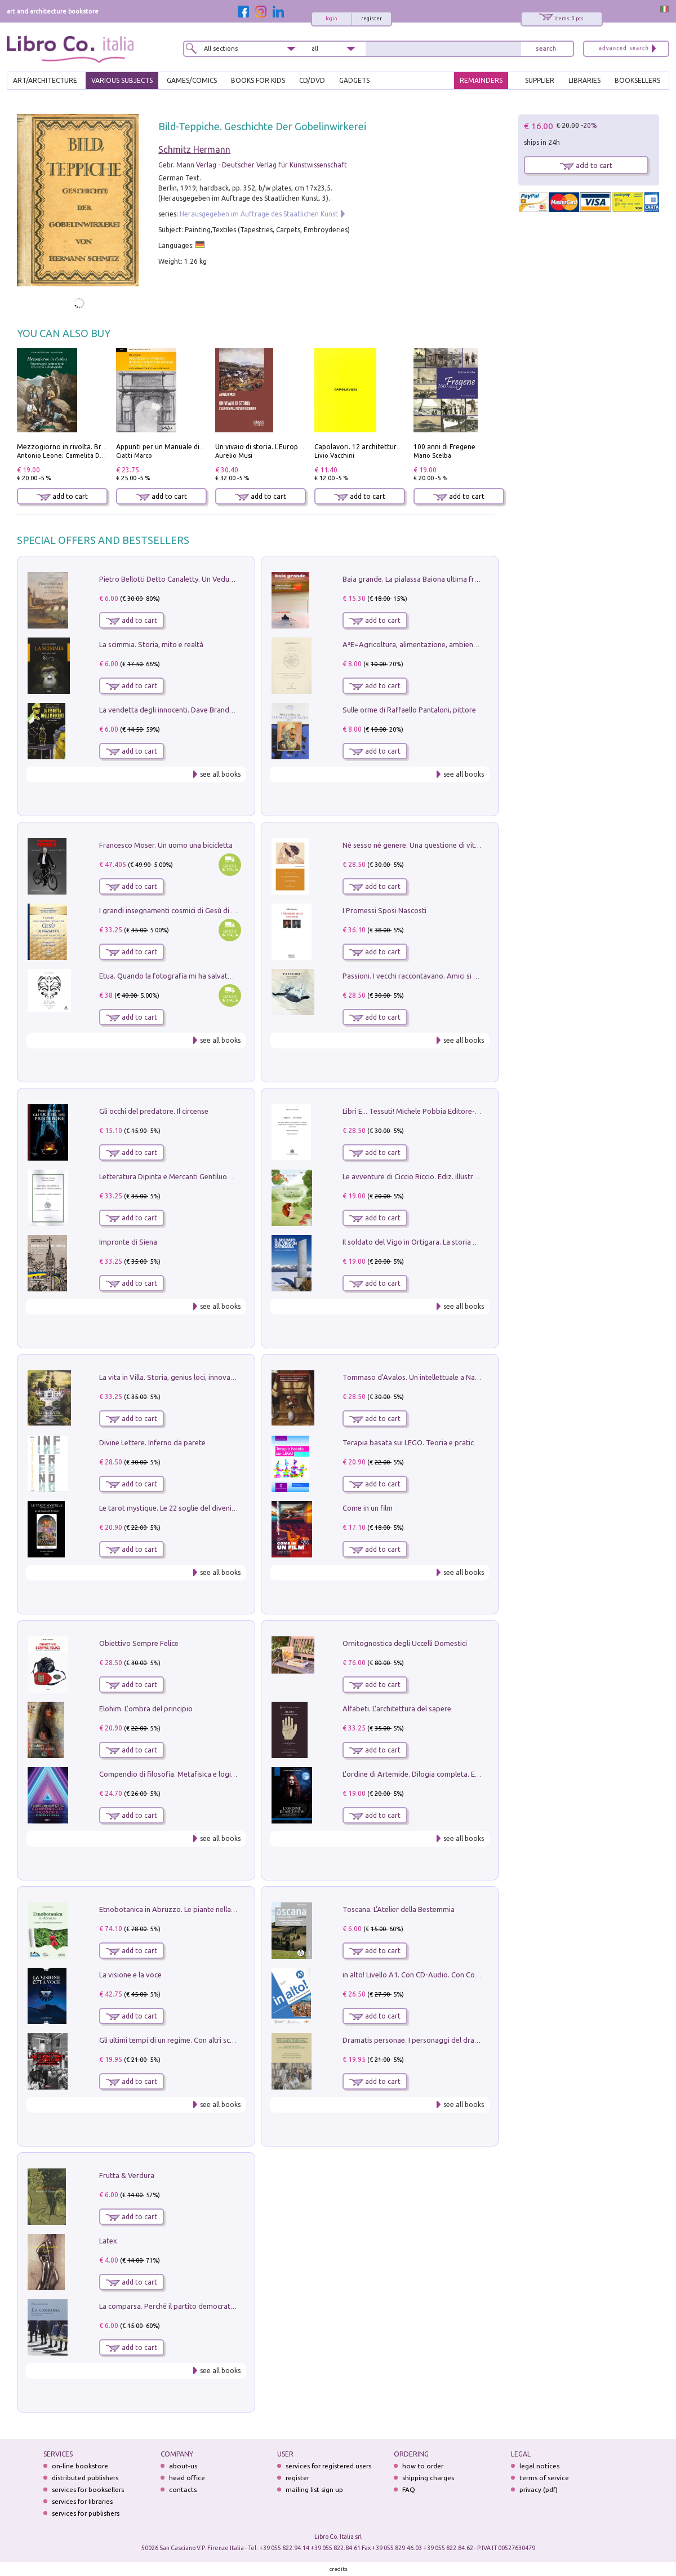 This screenshot has height=2576, width=676. Describe the element at coordinates (368, 1508) in the screenshot. I see `Come in un film` at that location.